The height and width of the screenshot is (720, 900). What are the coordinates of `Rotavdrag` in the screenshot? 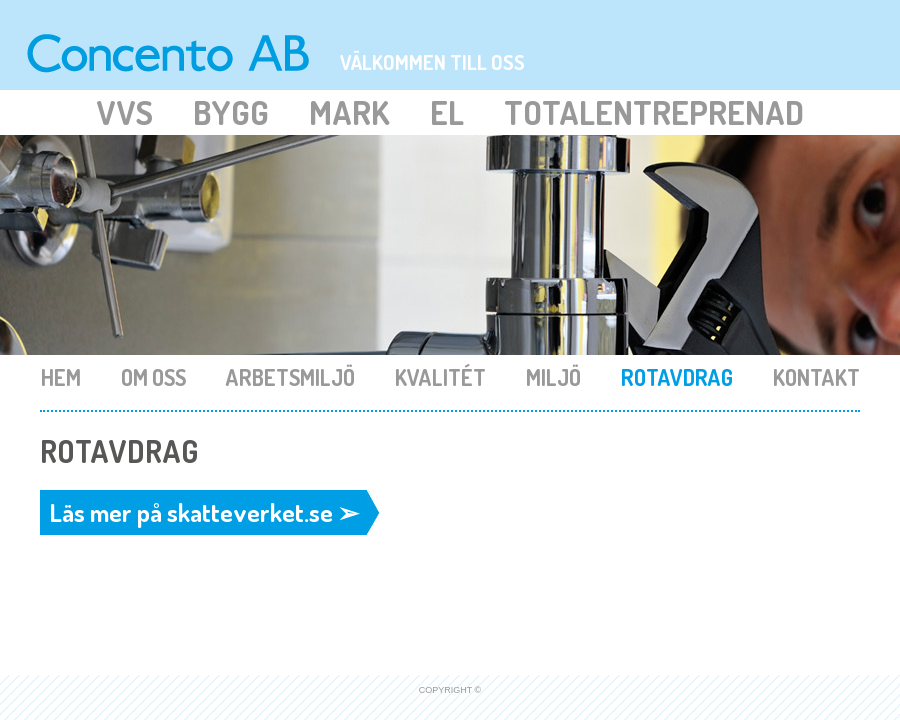 It's located at (679, 377).